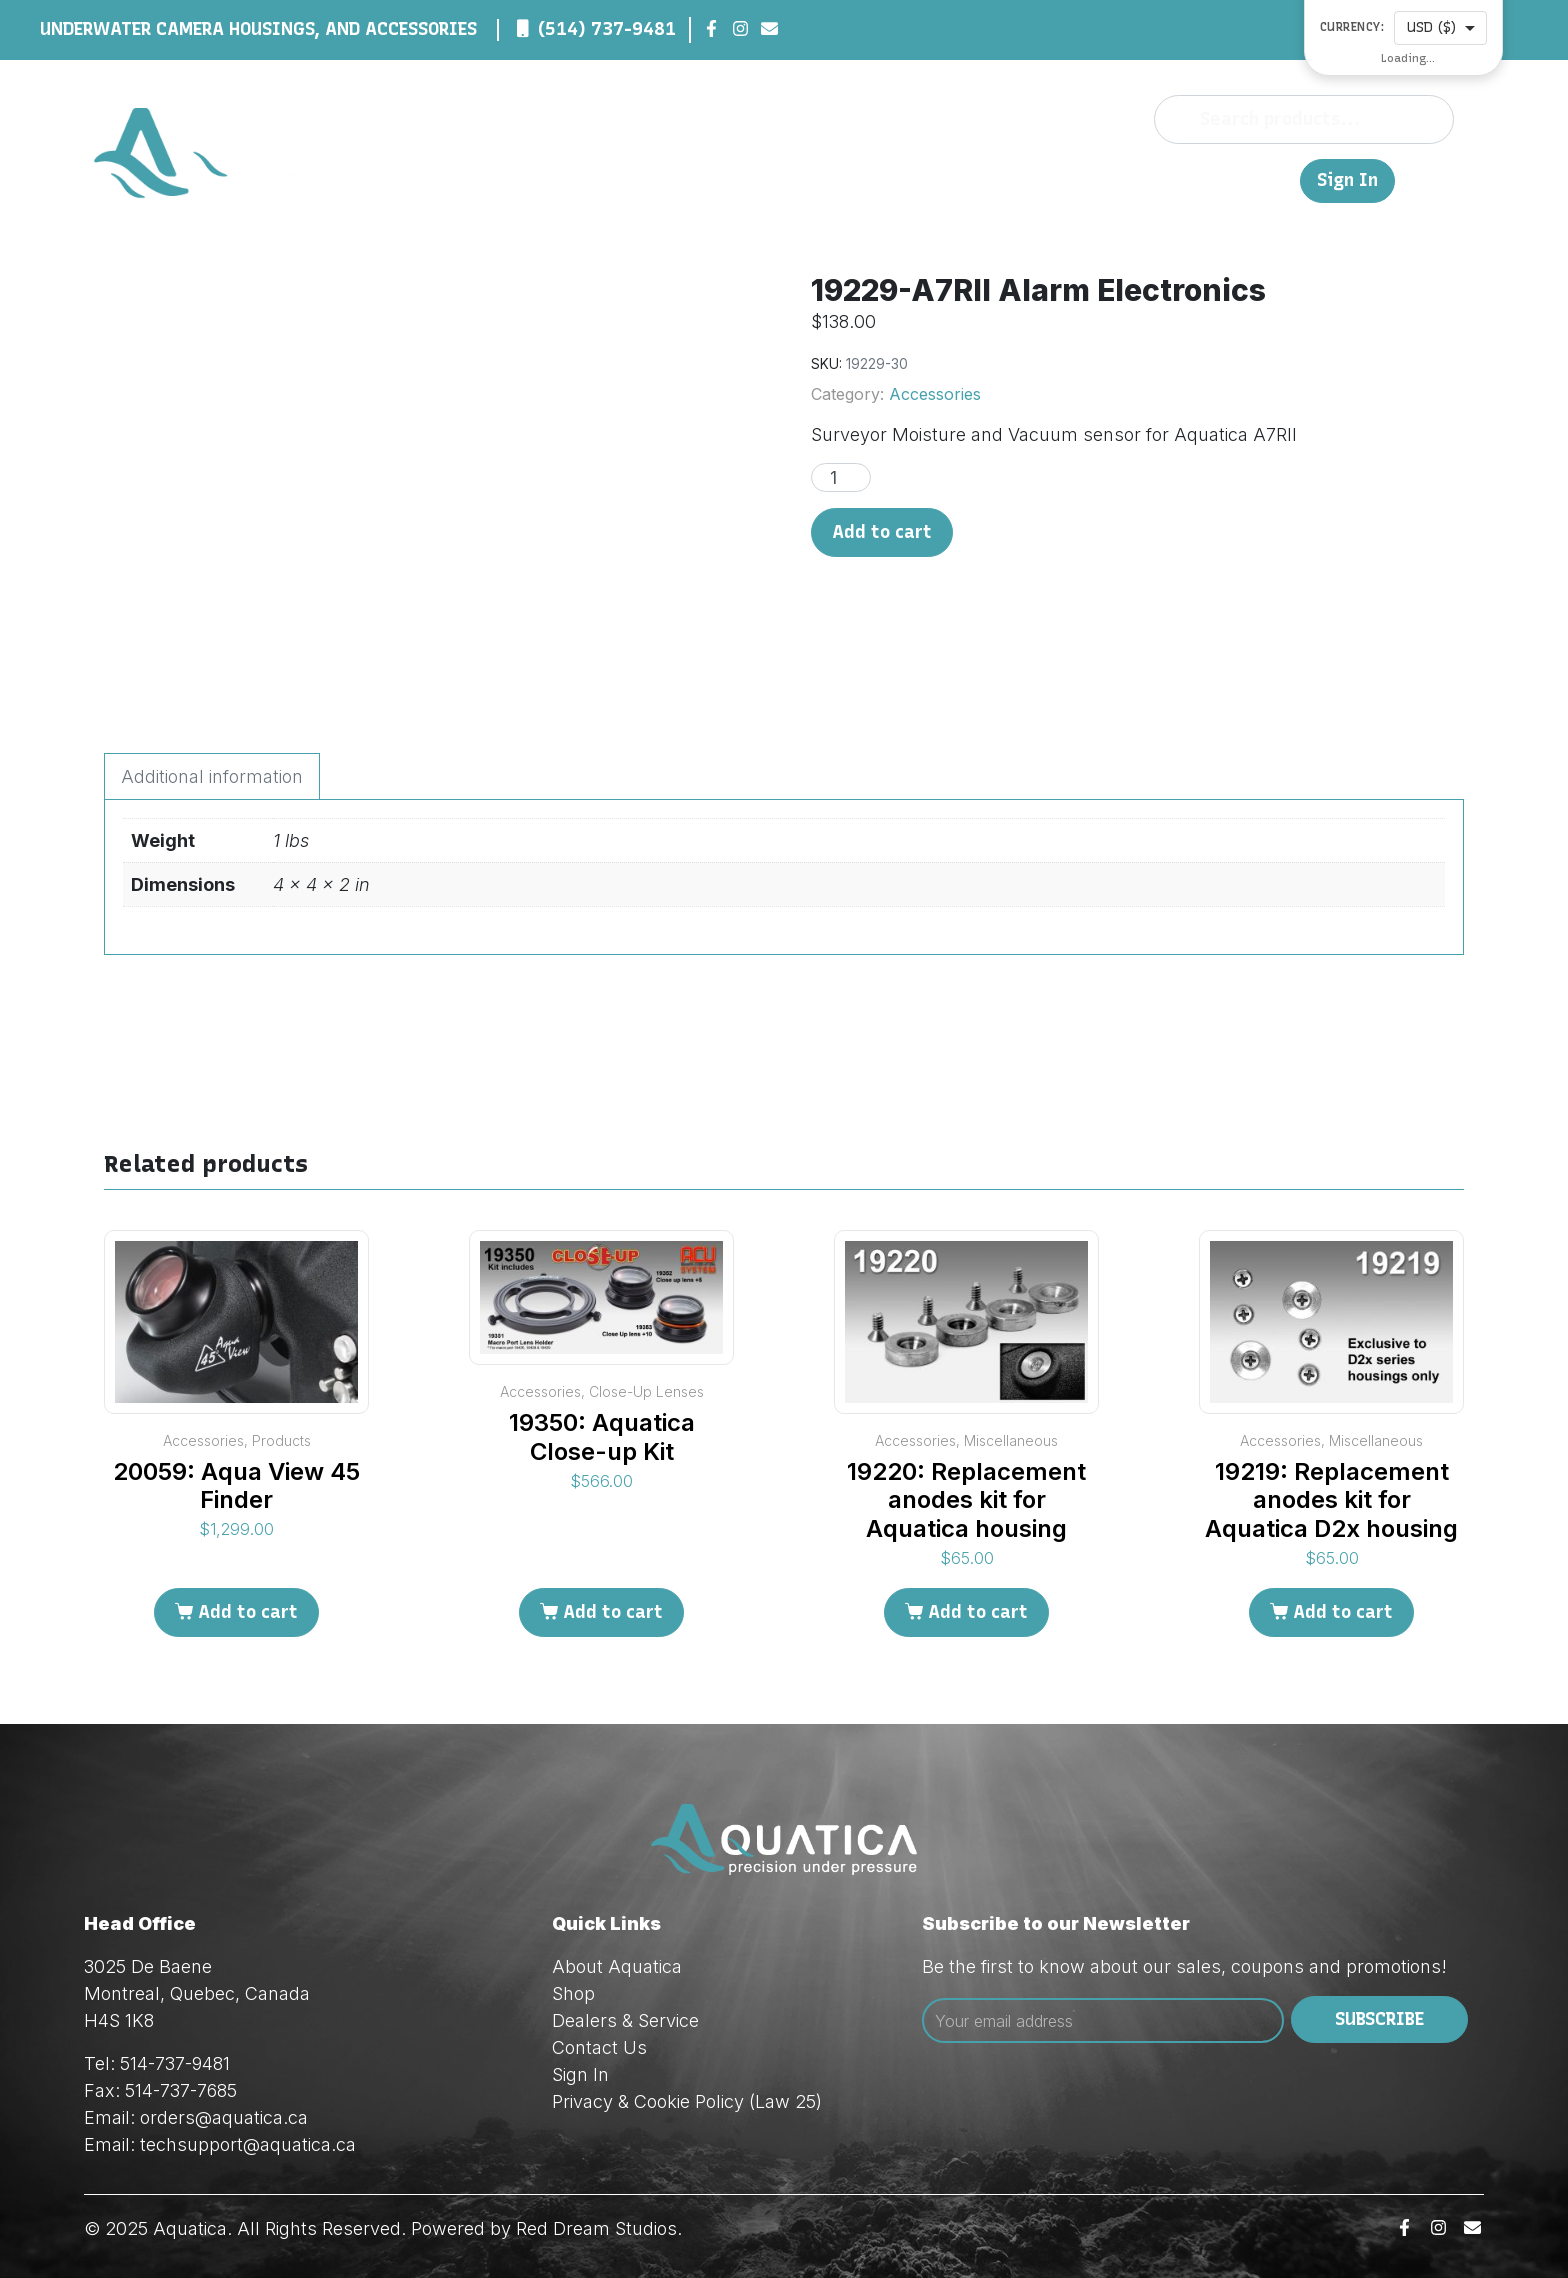  Describe the element at coordinates (841, 477) in the screenshot. I see `[Product quantity]` at that location.